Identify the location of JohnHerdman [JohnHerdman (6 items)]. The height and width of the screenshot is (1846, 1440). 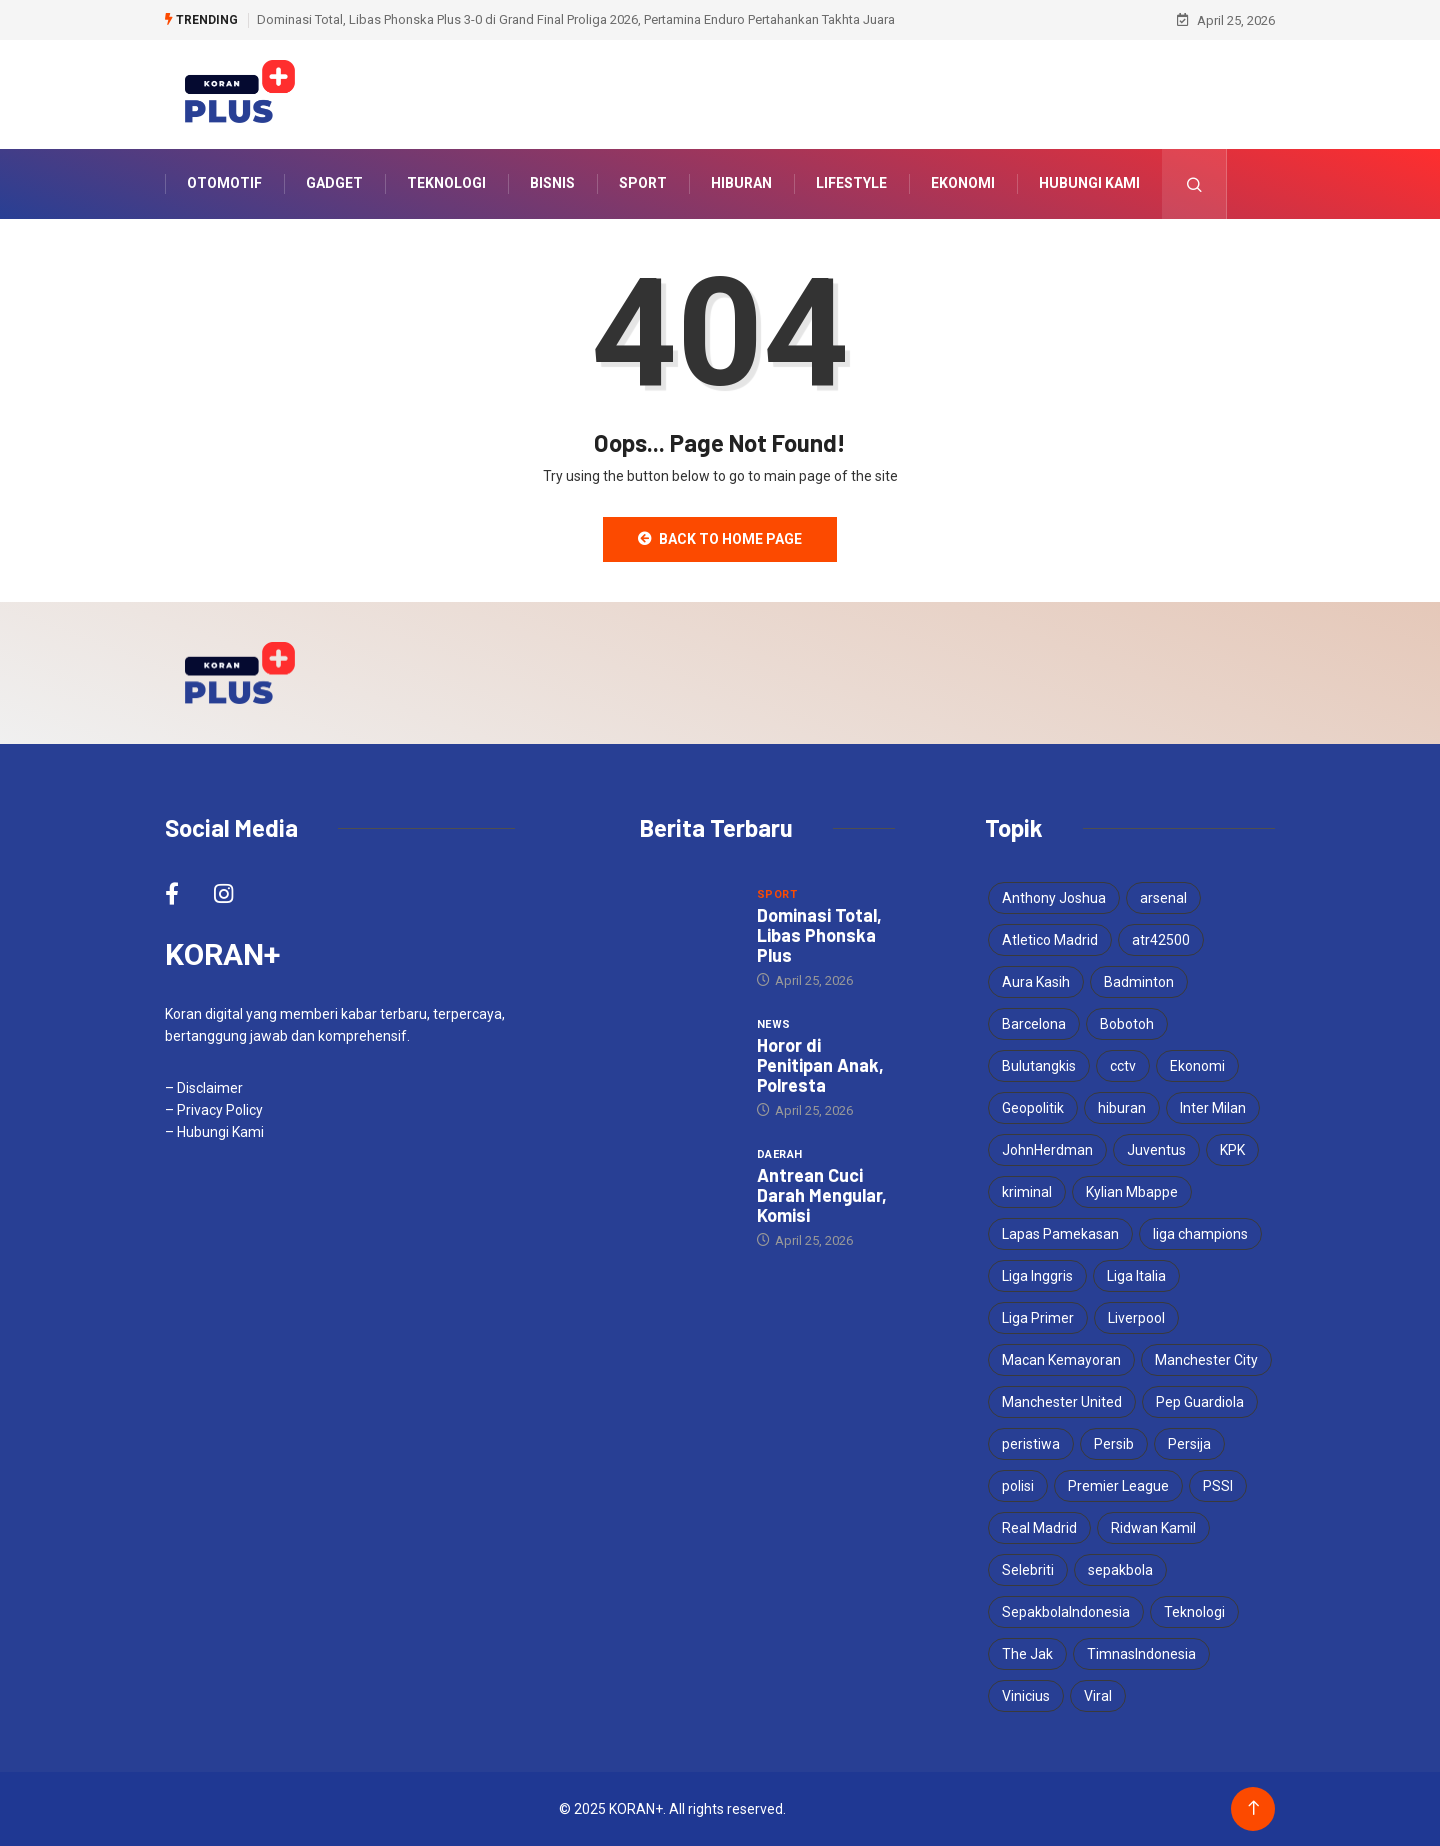
(1047, 1150).